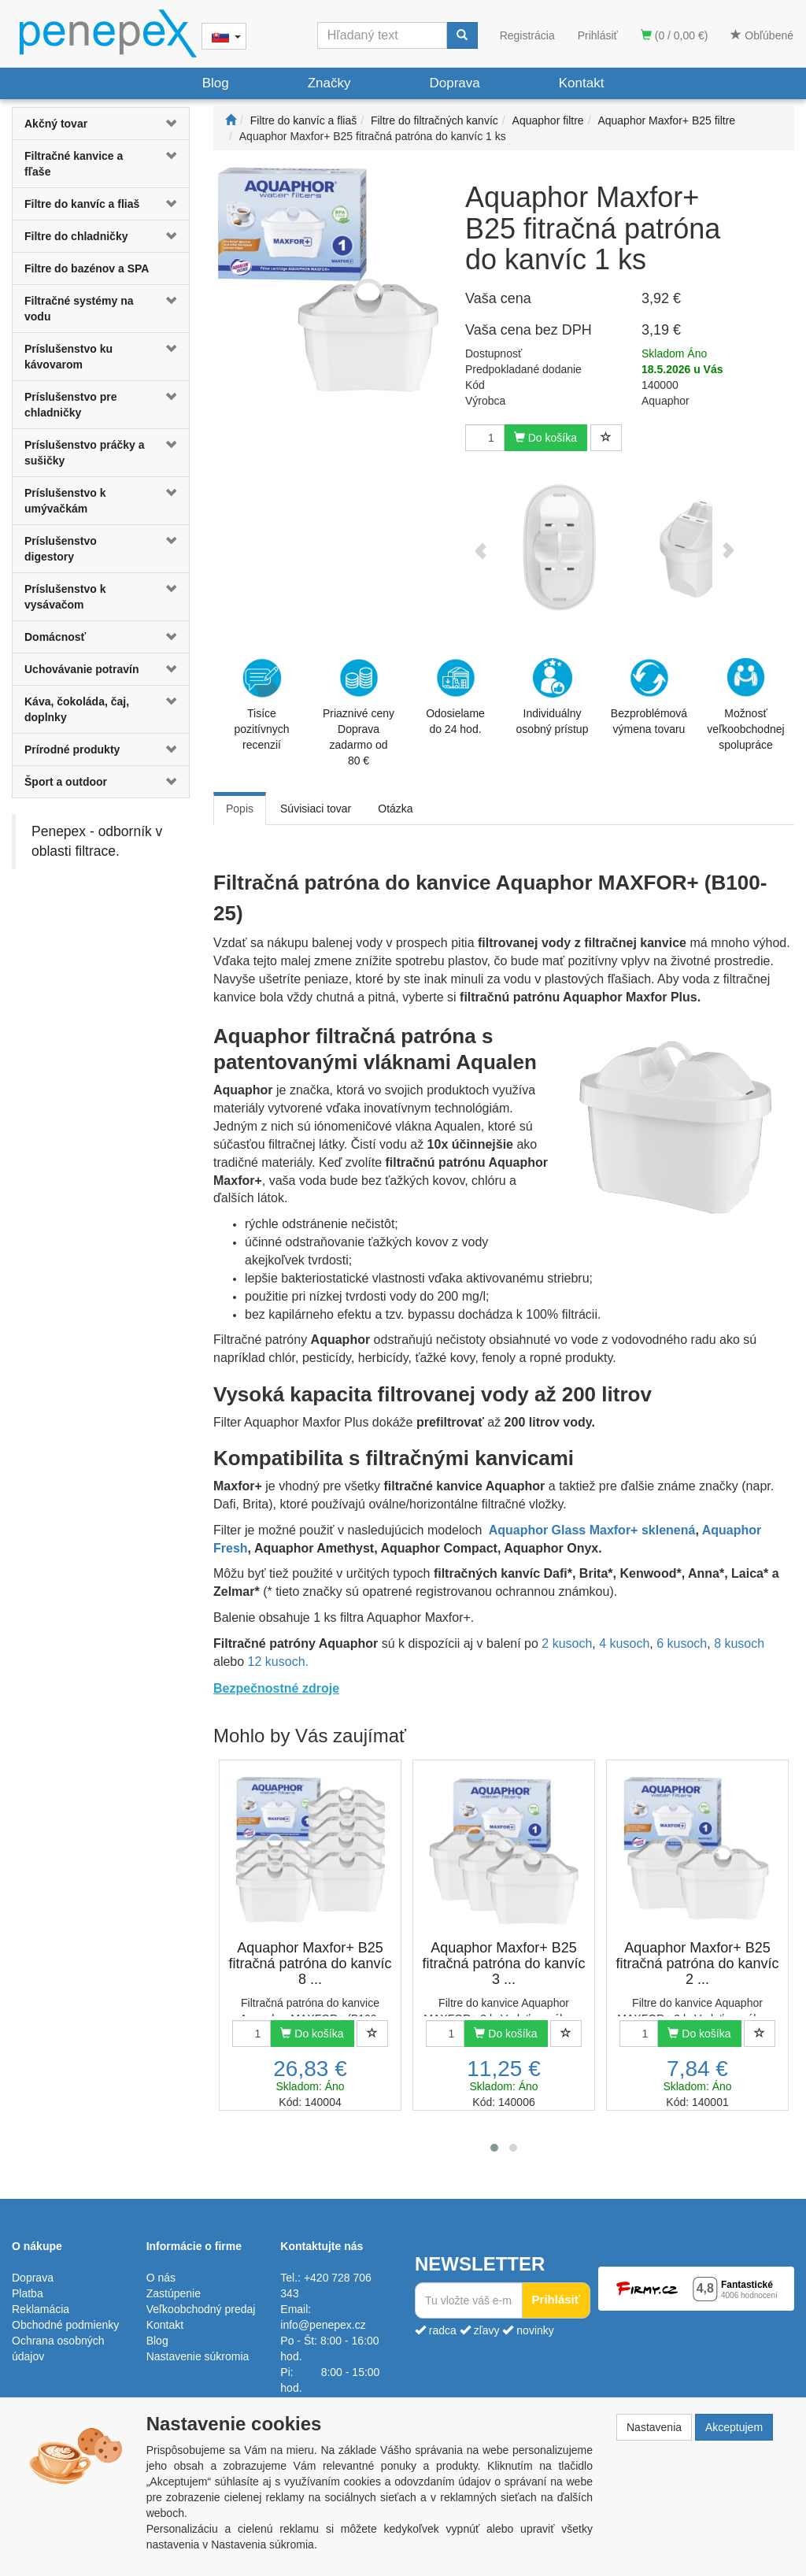  Describe the element at coordinates (322, 2325) in the screenshot. I see `info@penepex.cz` at that location.